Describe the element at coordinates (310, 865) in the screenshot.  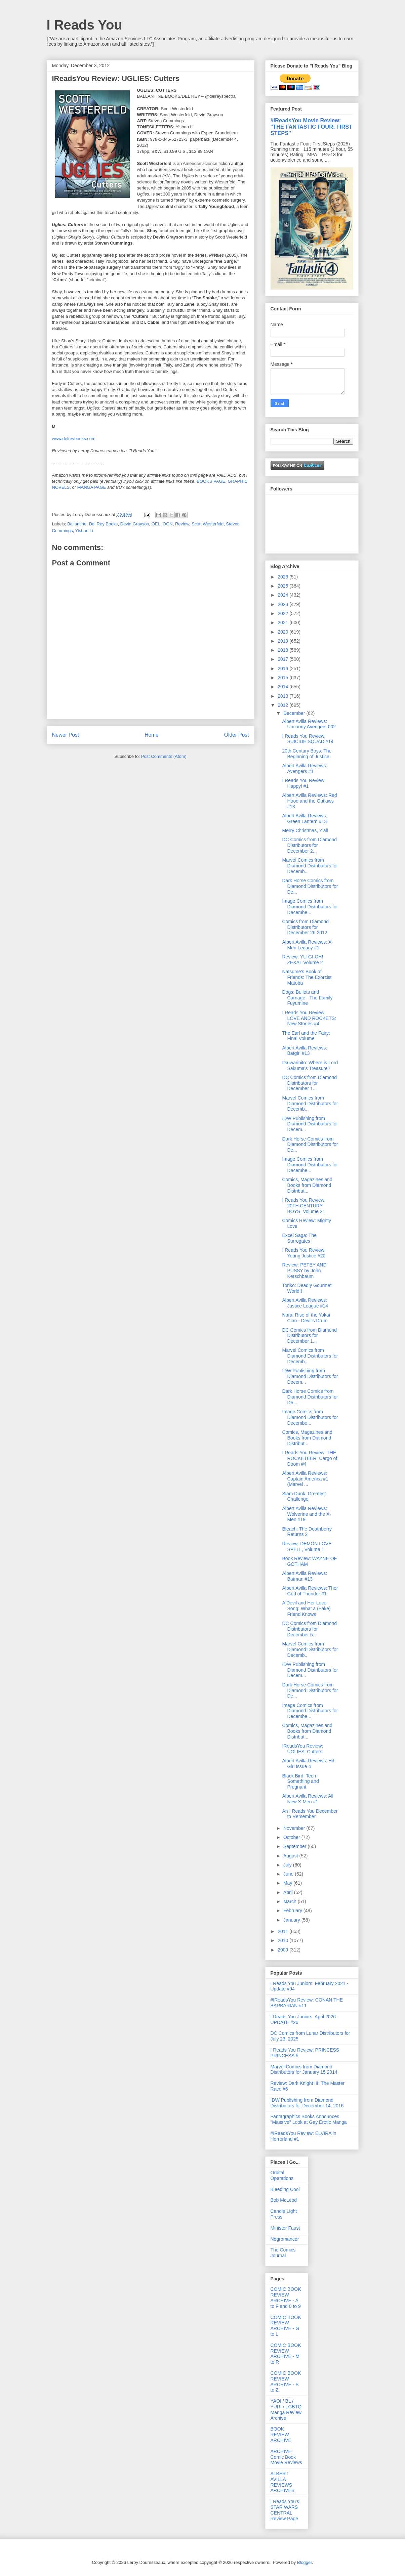
I see `Marvel Comics from Diamond Distributors for Decemb...` at that location.